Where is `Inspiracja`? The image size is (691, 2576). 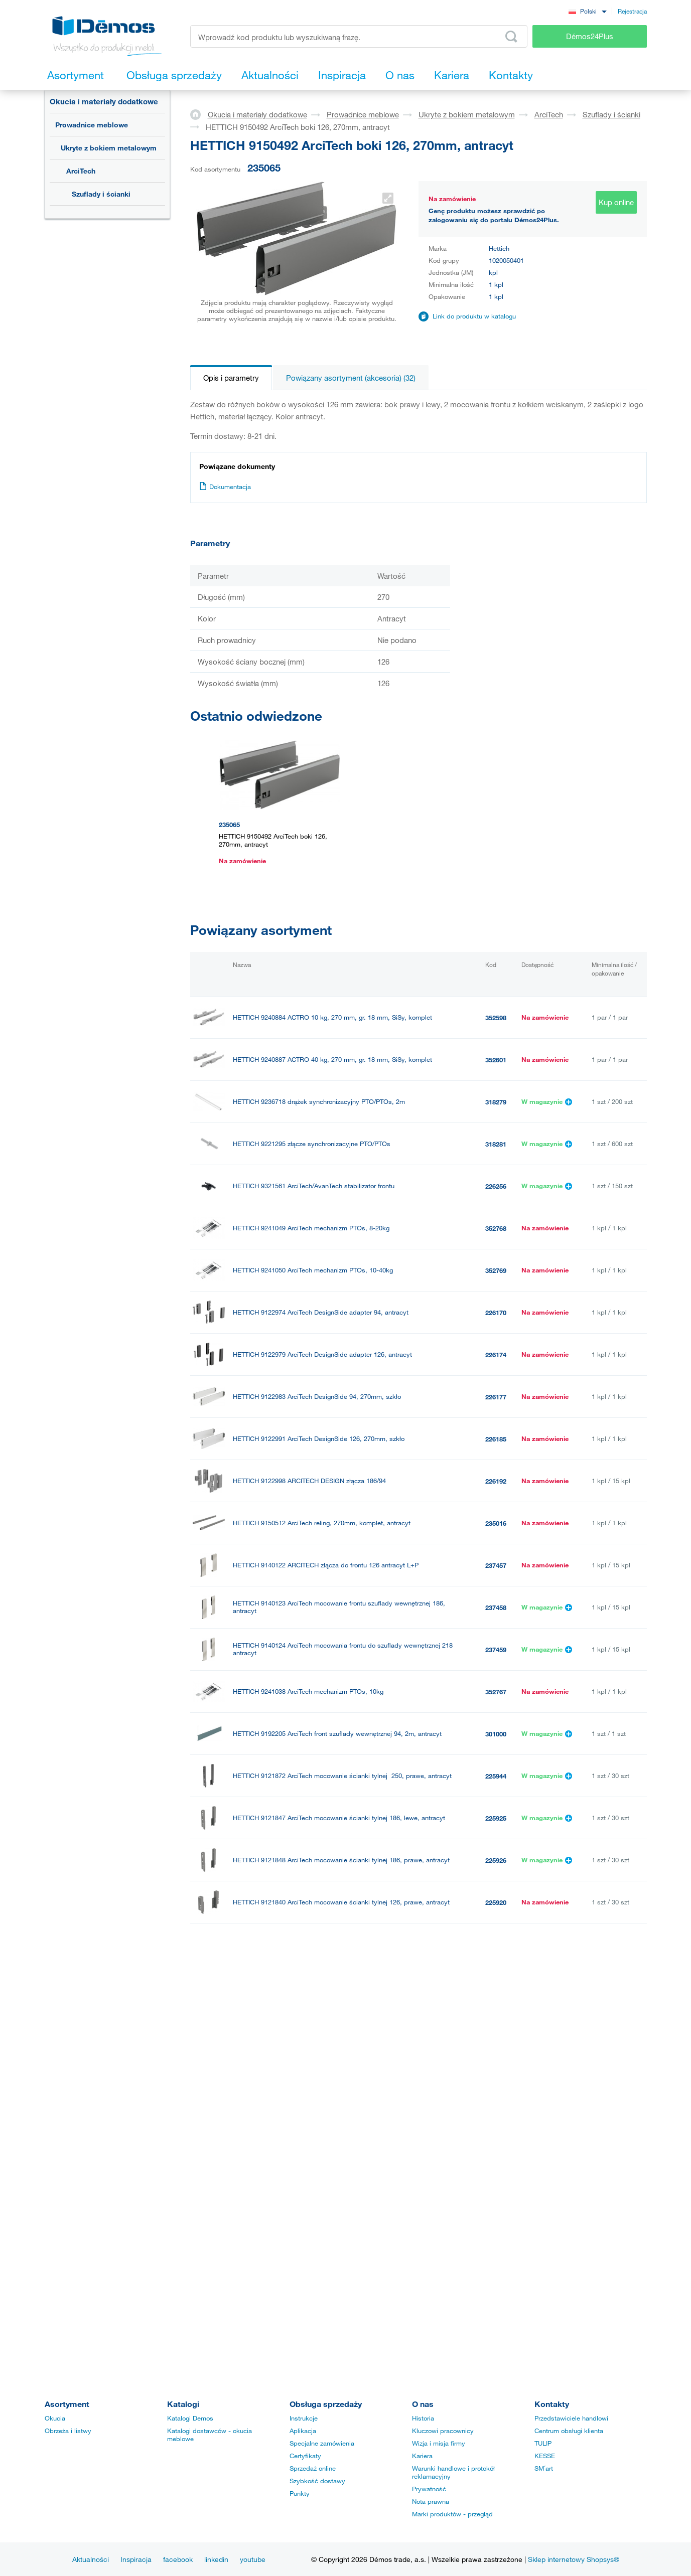
Inspiracja is located at coordinates (136, 2559).